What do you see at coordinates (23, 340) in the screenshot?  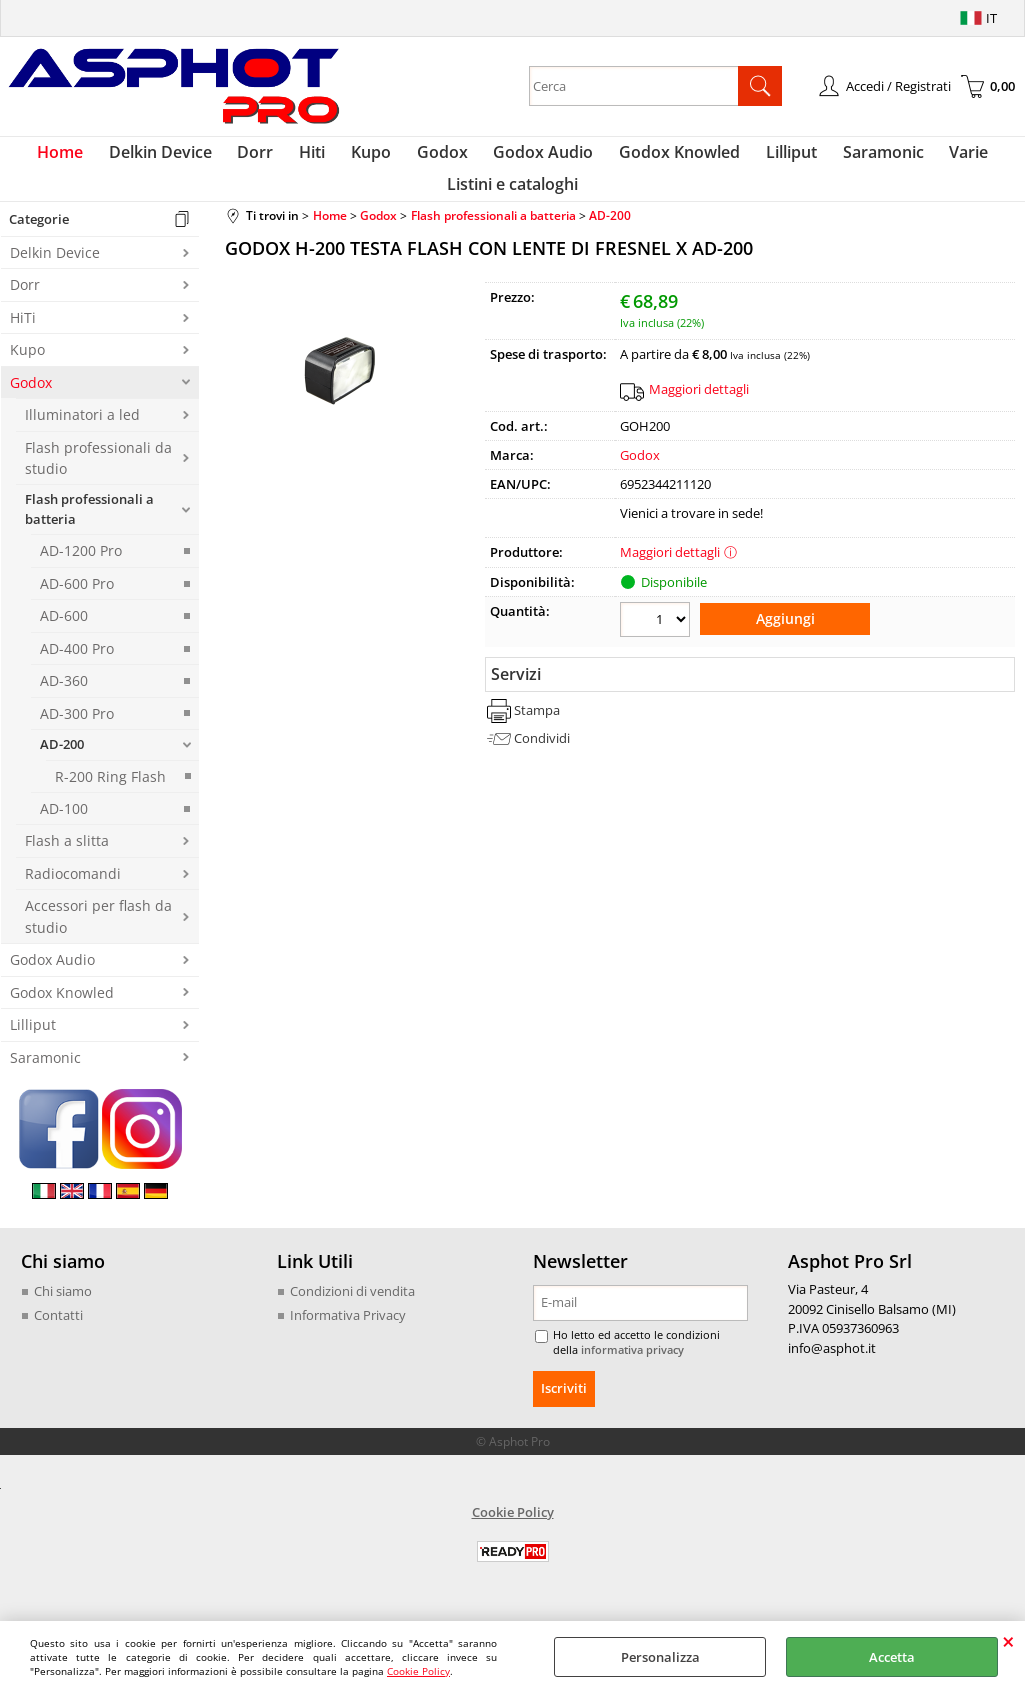 I see `HiTi` at bounding box center [23, 340].